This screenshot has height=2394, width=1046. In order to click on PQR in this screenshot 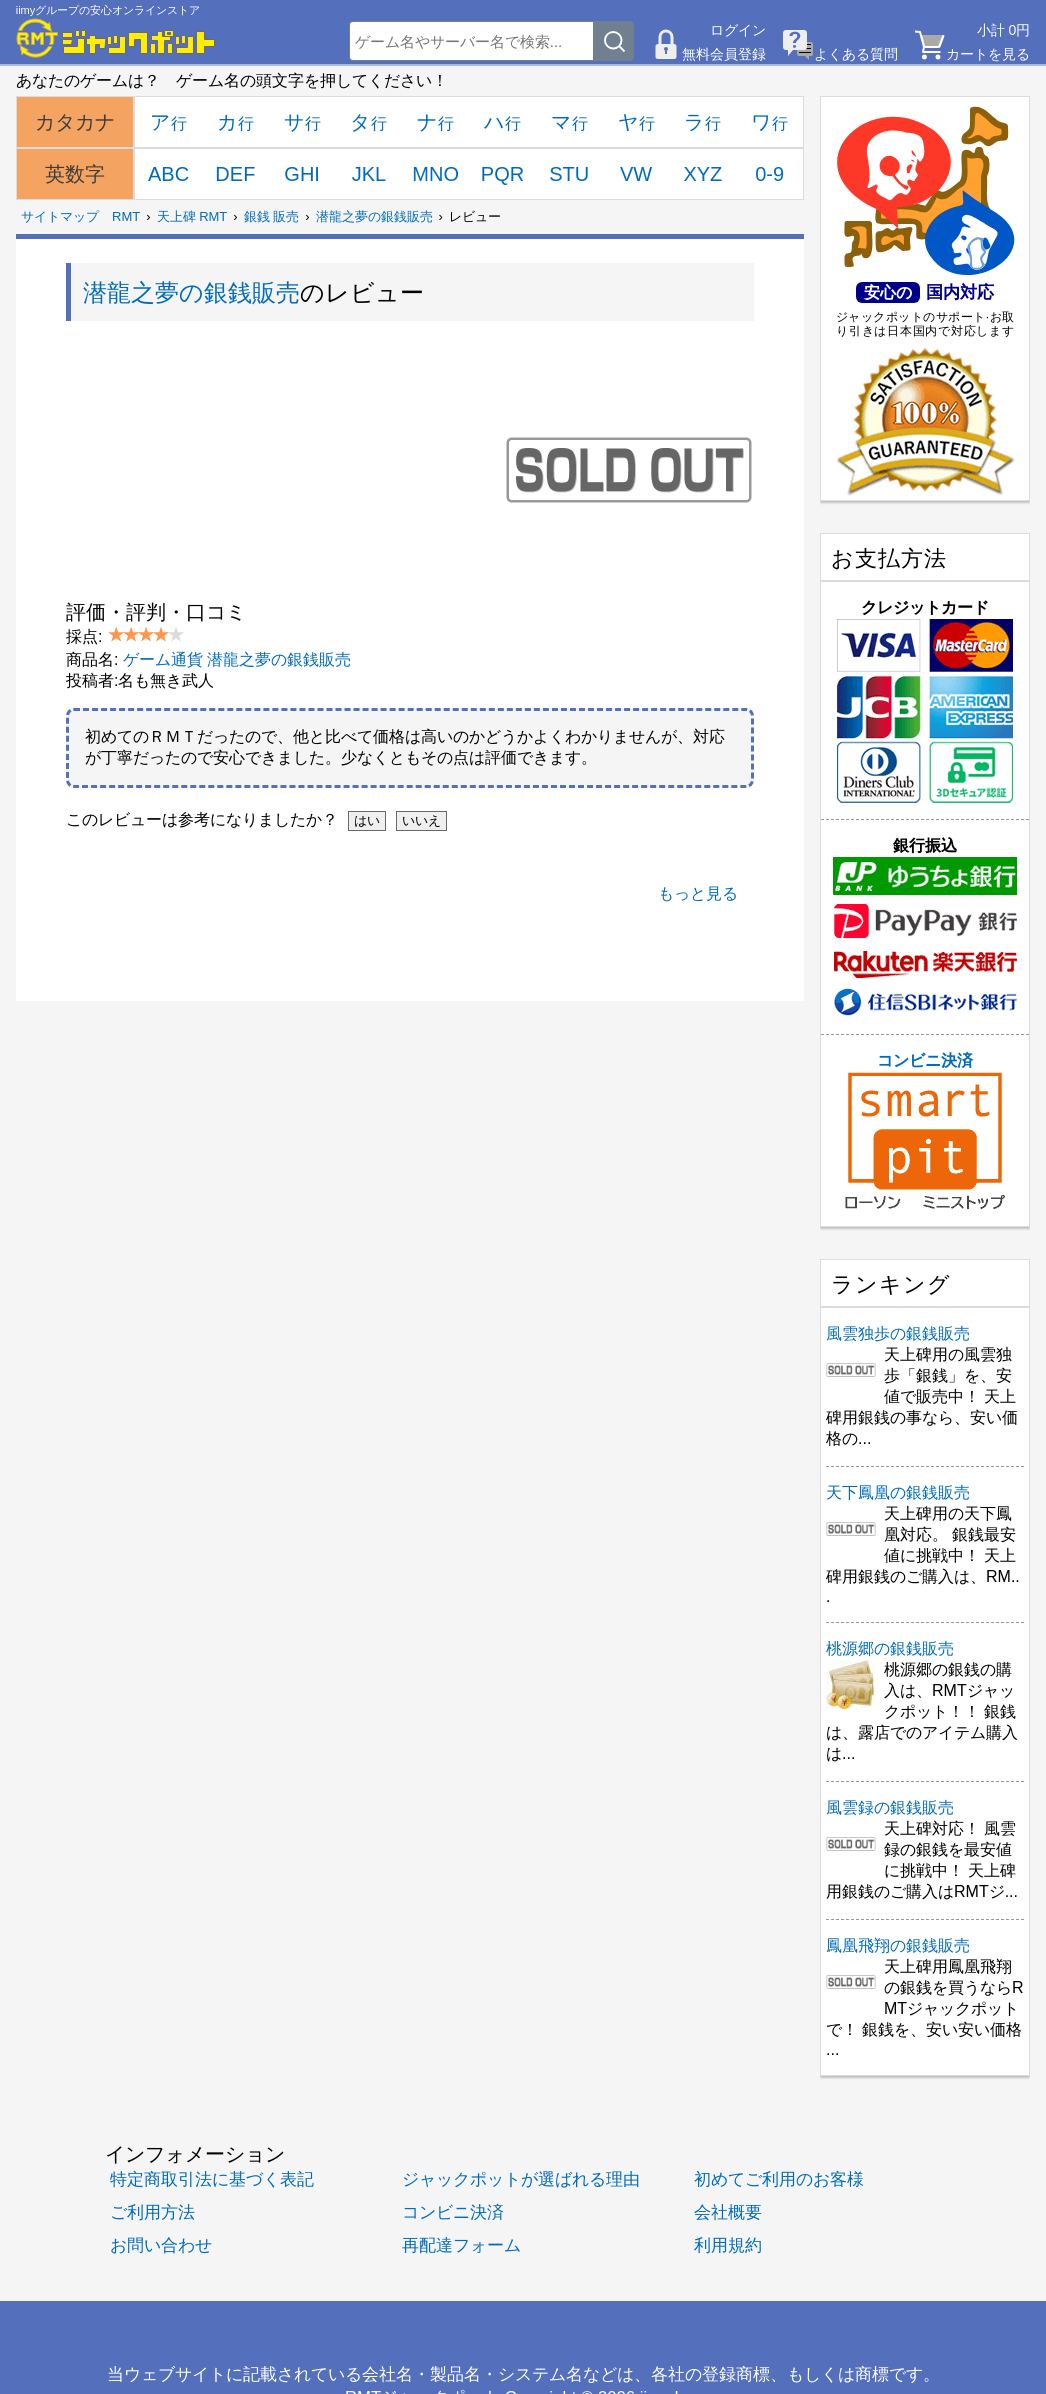, I will do `click(502, 174)`.